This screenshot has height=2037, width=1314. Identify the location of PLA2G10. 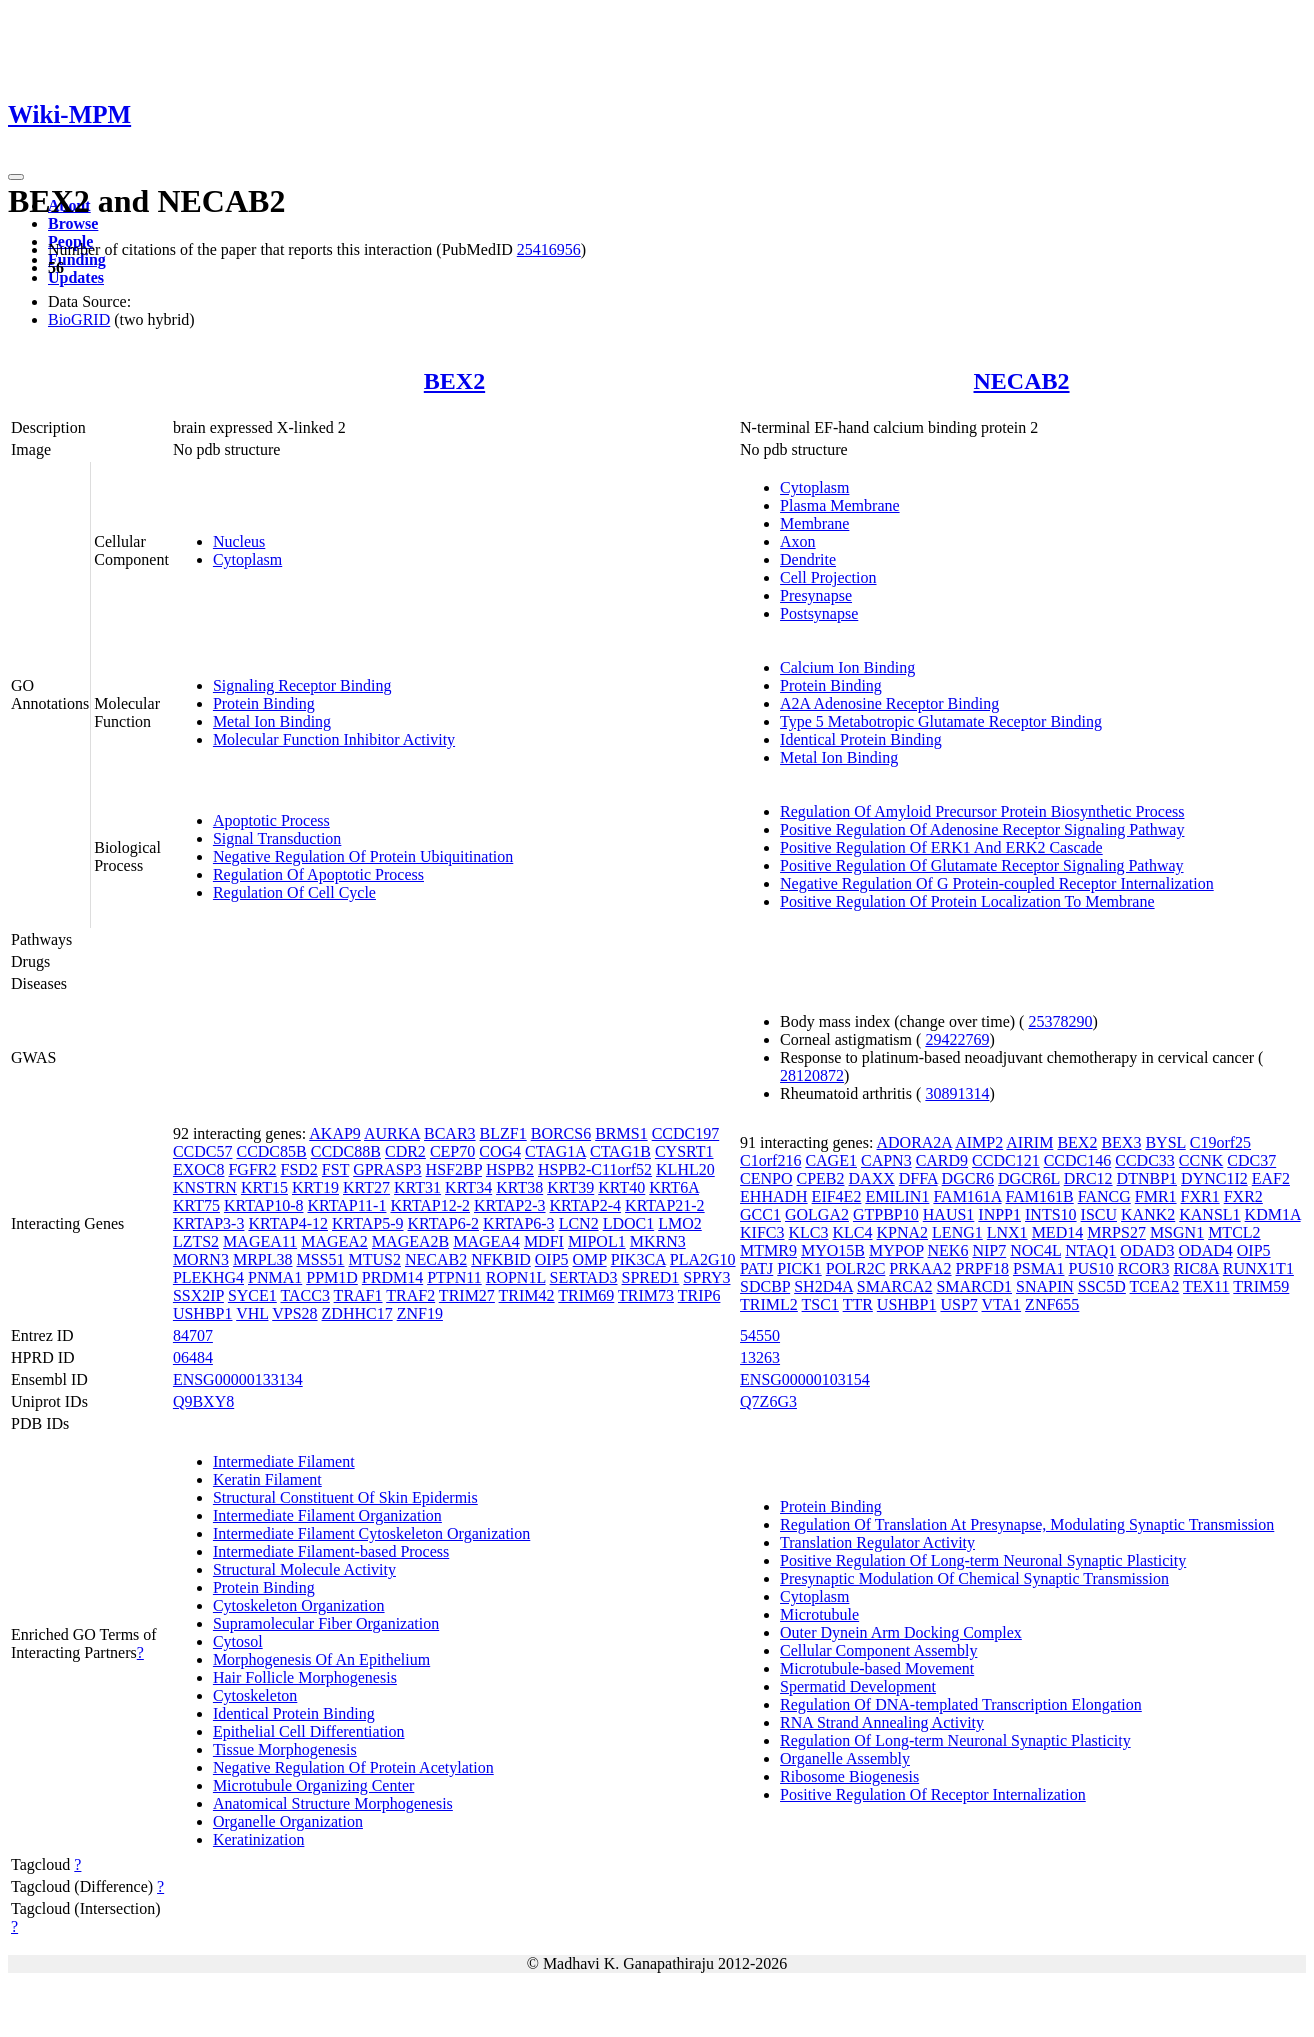
(703, 1259).